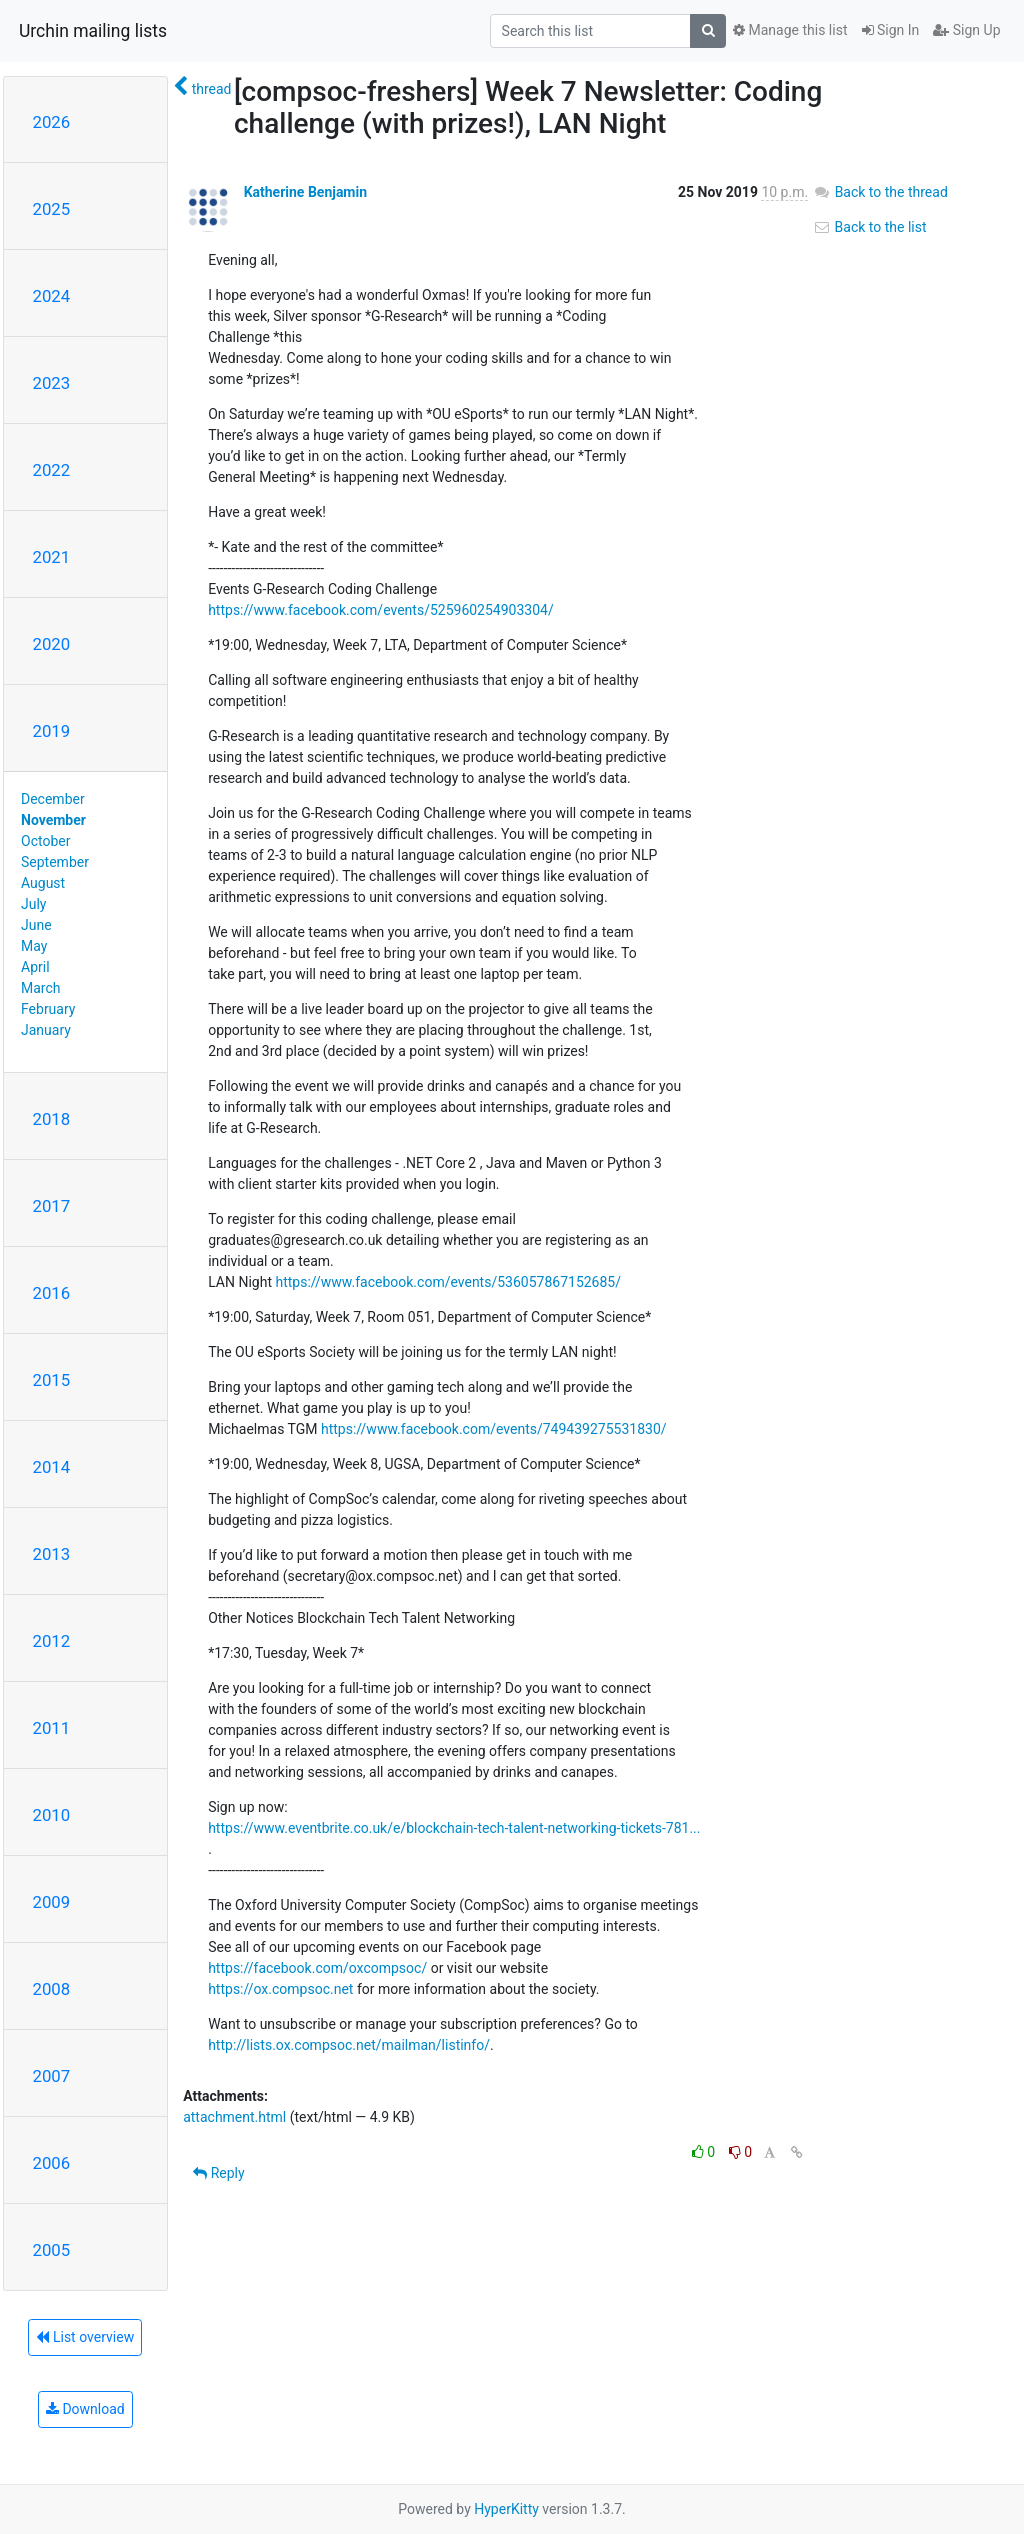 This screenshot has height=2534, width=1024. Describe the element at coordinates (52, 1119) in the screenshot. I see `2018` at that location.